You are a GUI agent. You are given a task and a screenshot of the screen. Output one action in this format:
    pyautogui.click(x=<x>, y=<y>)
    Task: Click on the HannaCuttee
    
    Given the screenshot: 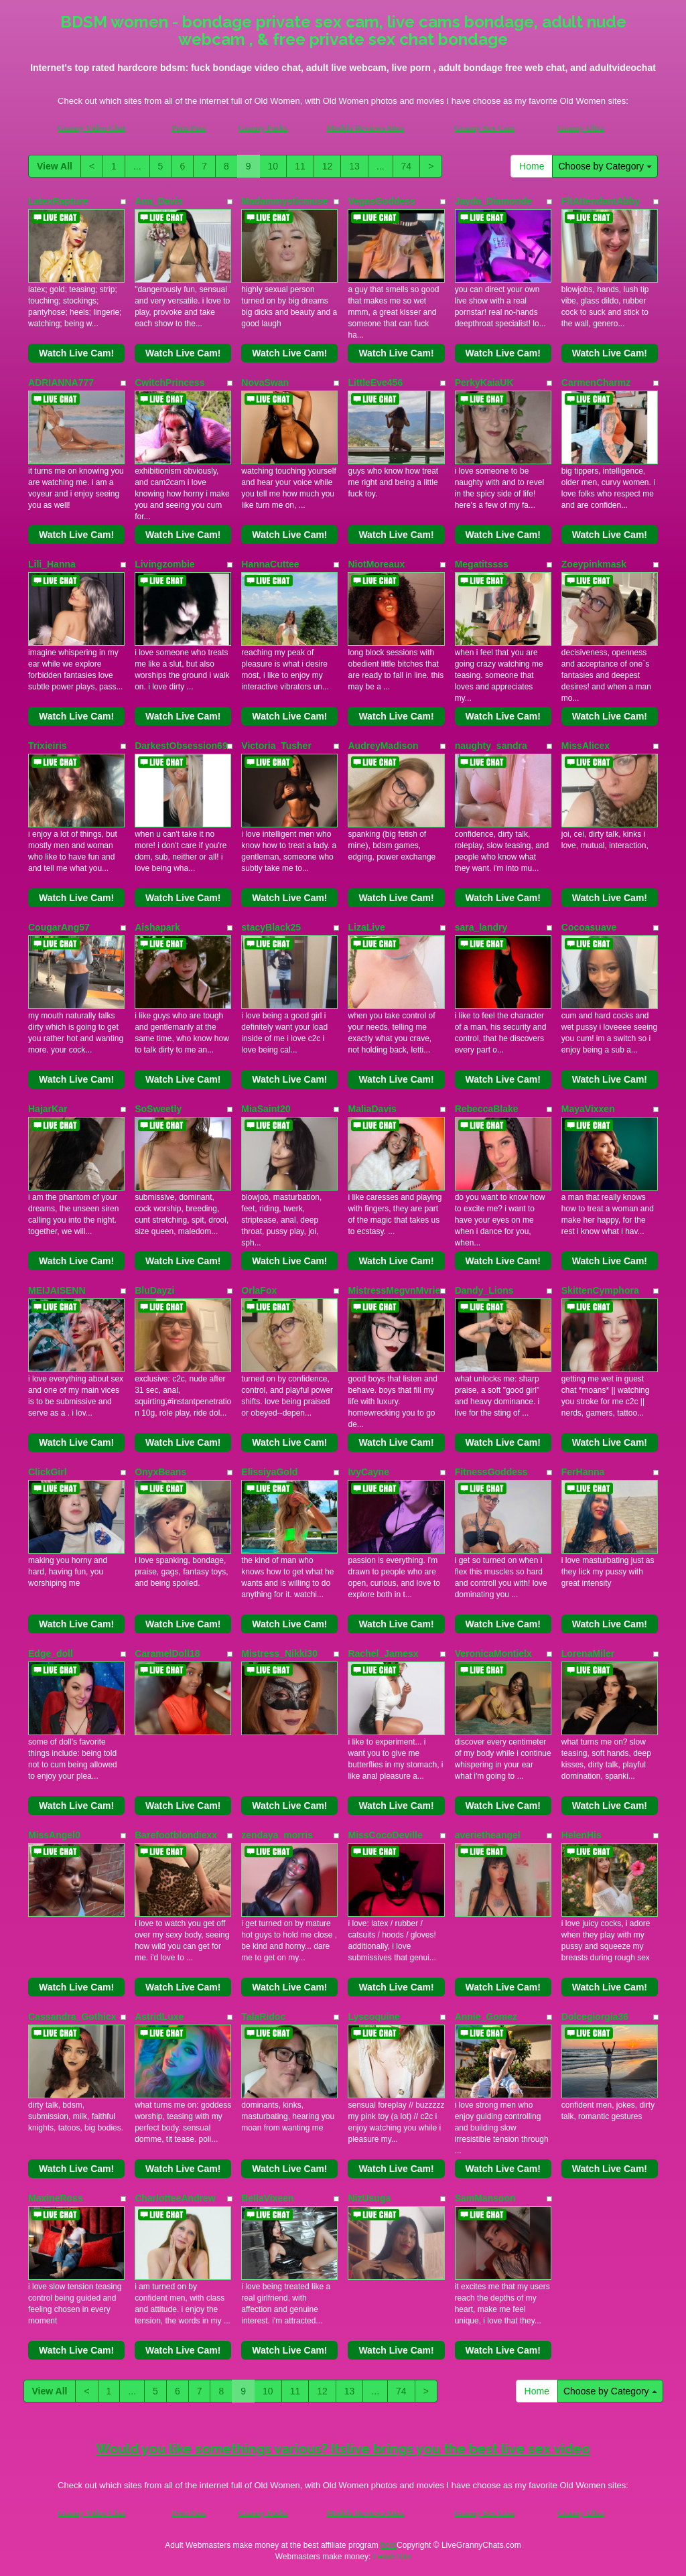 What is the action you would take?
    pyautogui.click(x=270, y=564)
    